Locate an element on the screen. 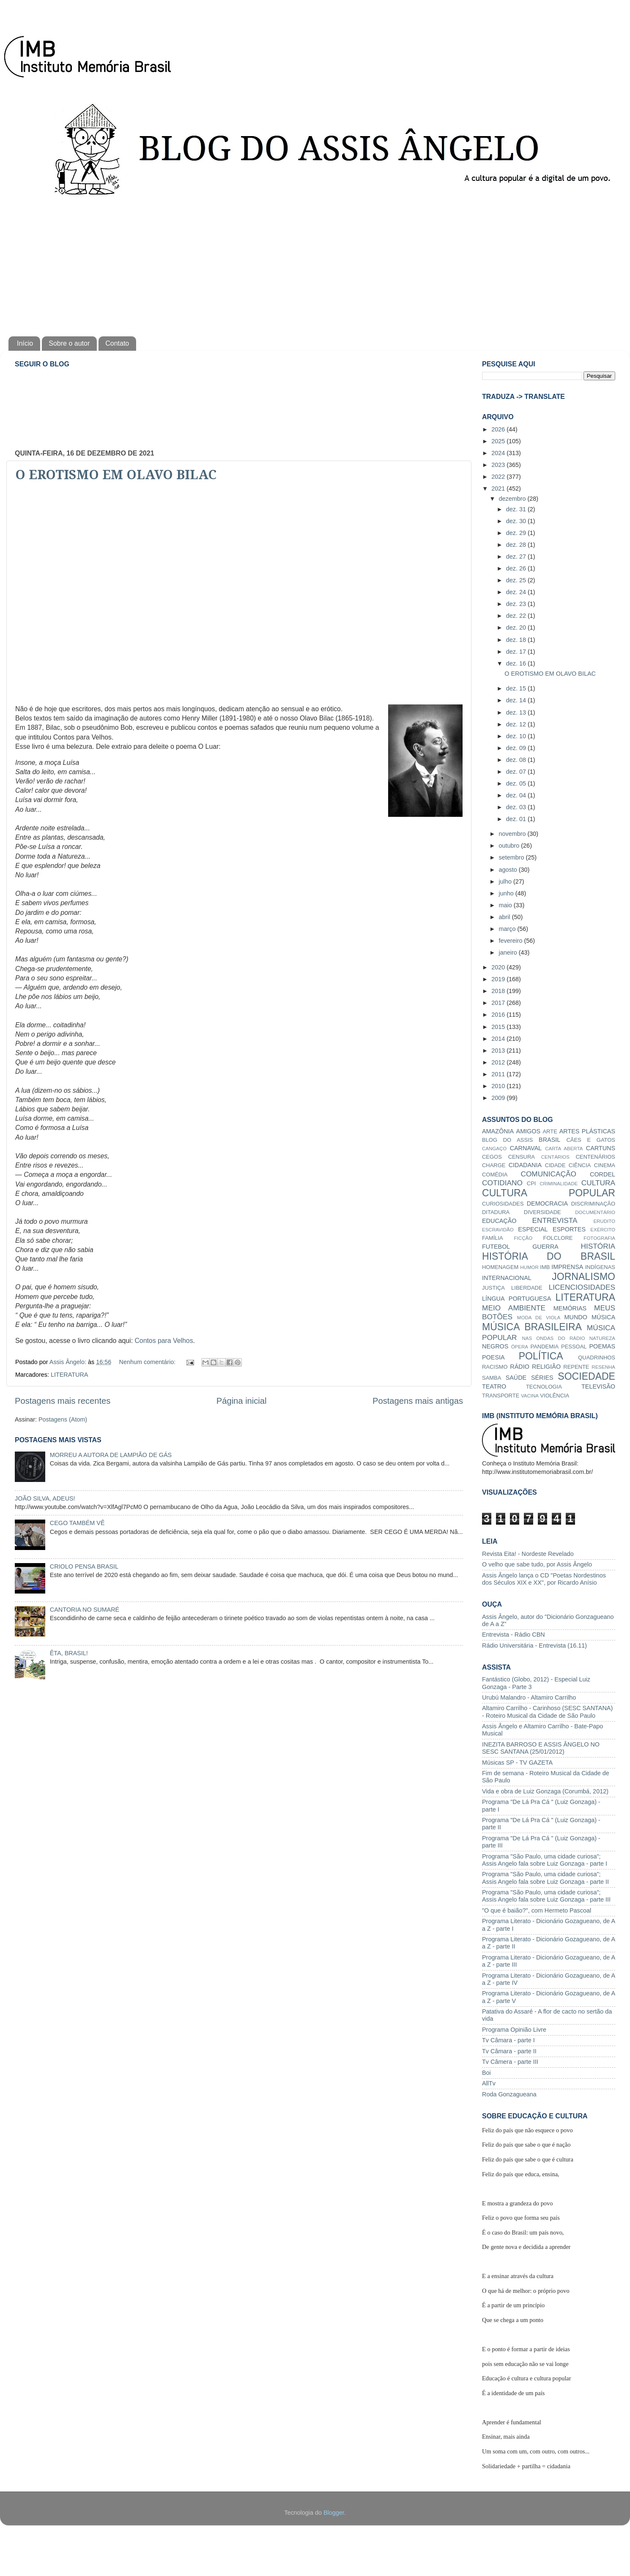 This screenshot has width=630, height=2576. O velho que sabe tudo, por Assis Ângelo is located at coordinates (537, 1564).